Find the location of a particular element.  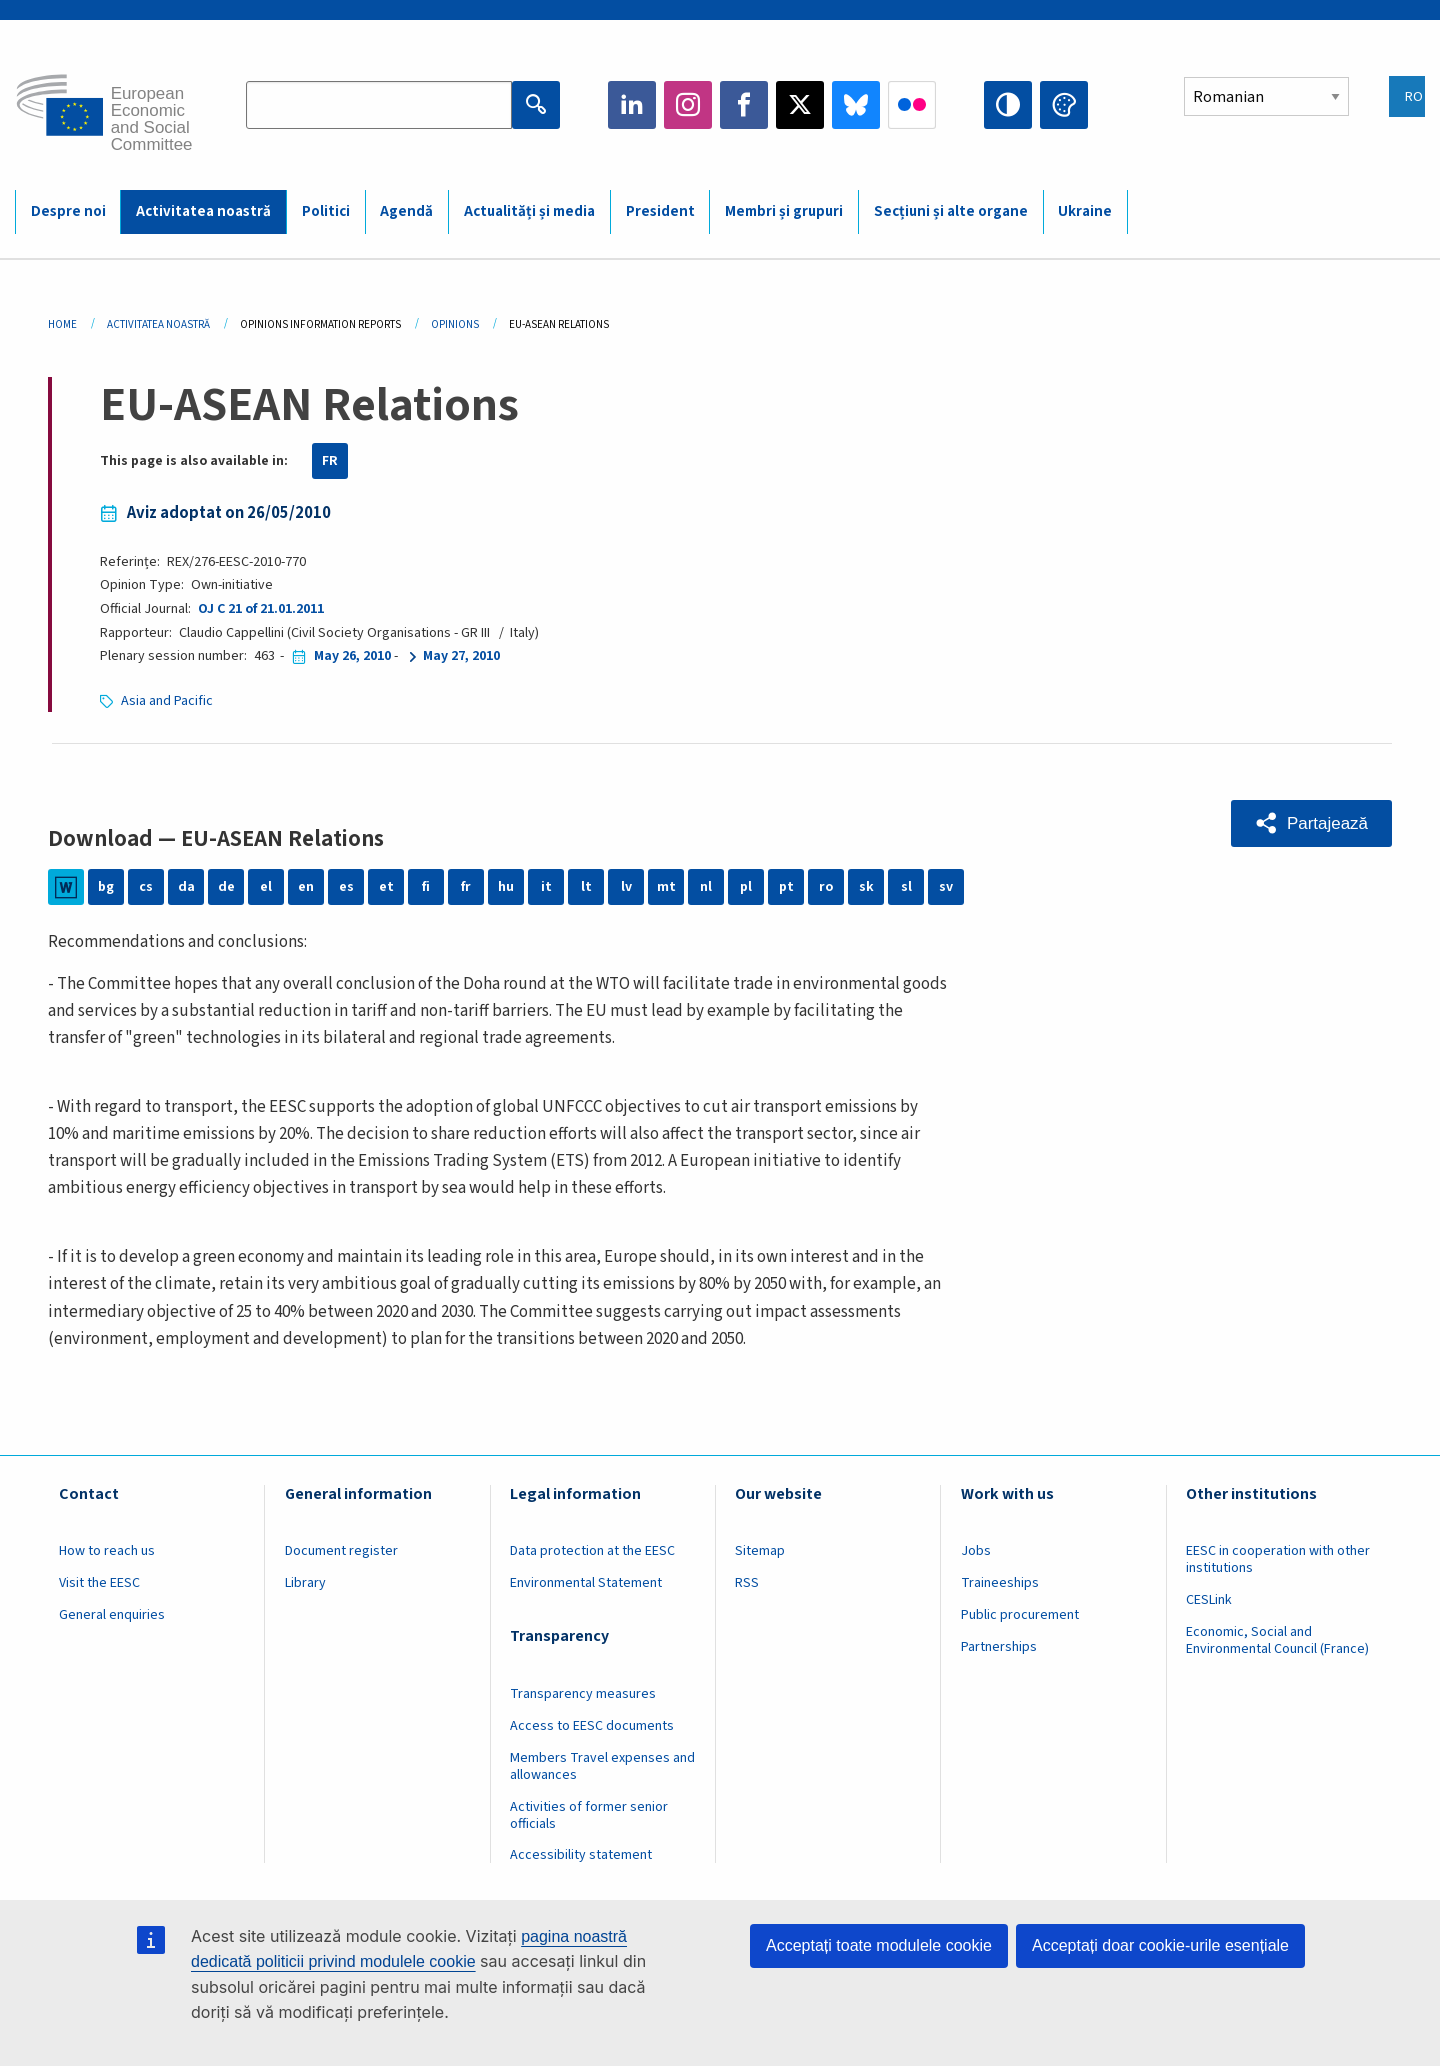

de is located at coordinates (226, 887).